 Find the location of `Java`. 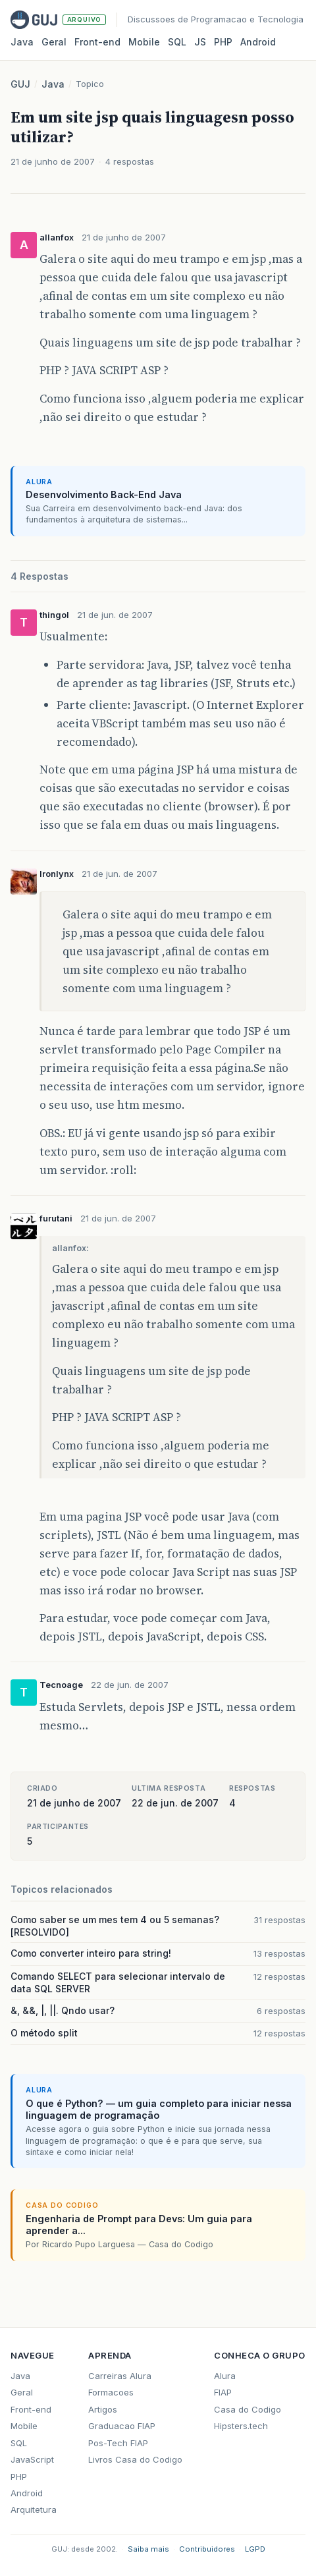

Java is located at coordinates (22, 41).